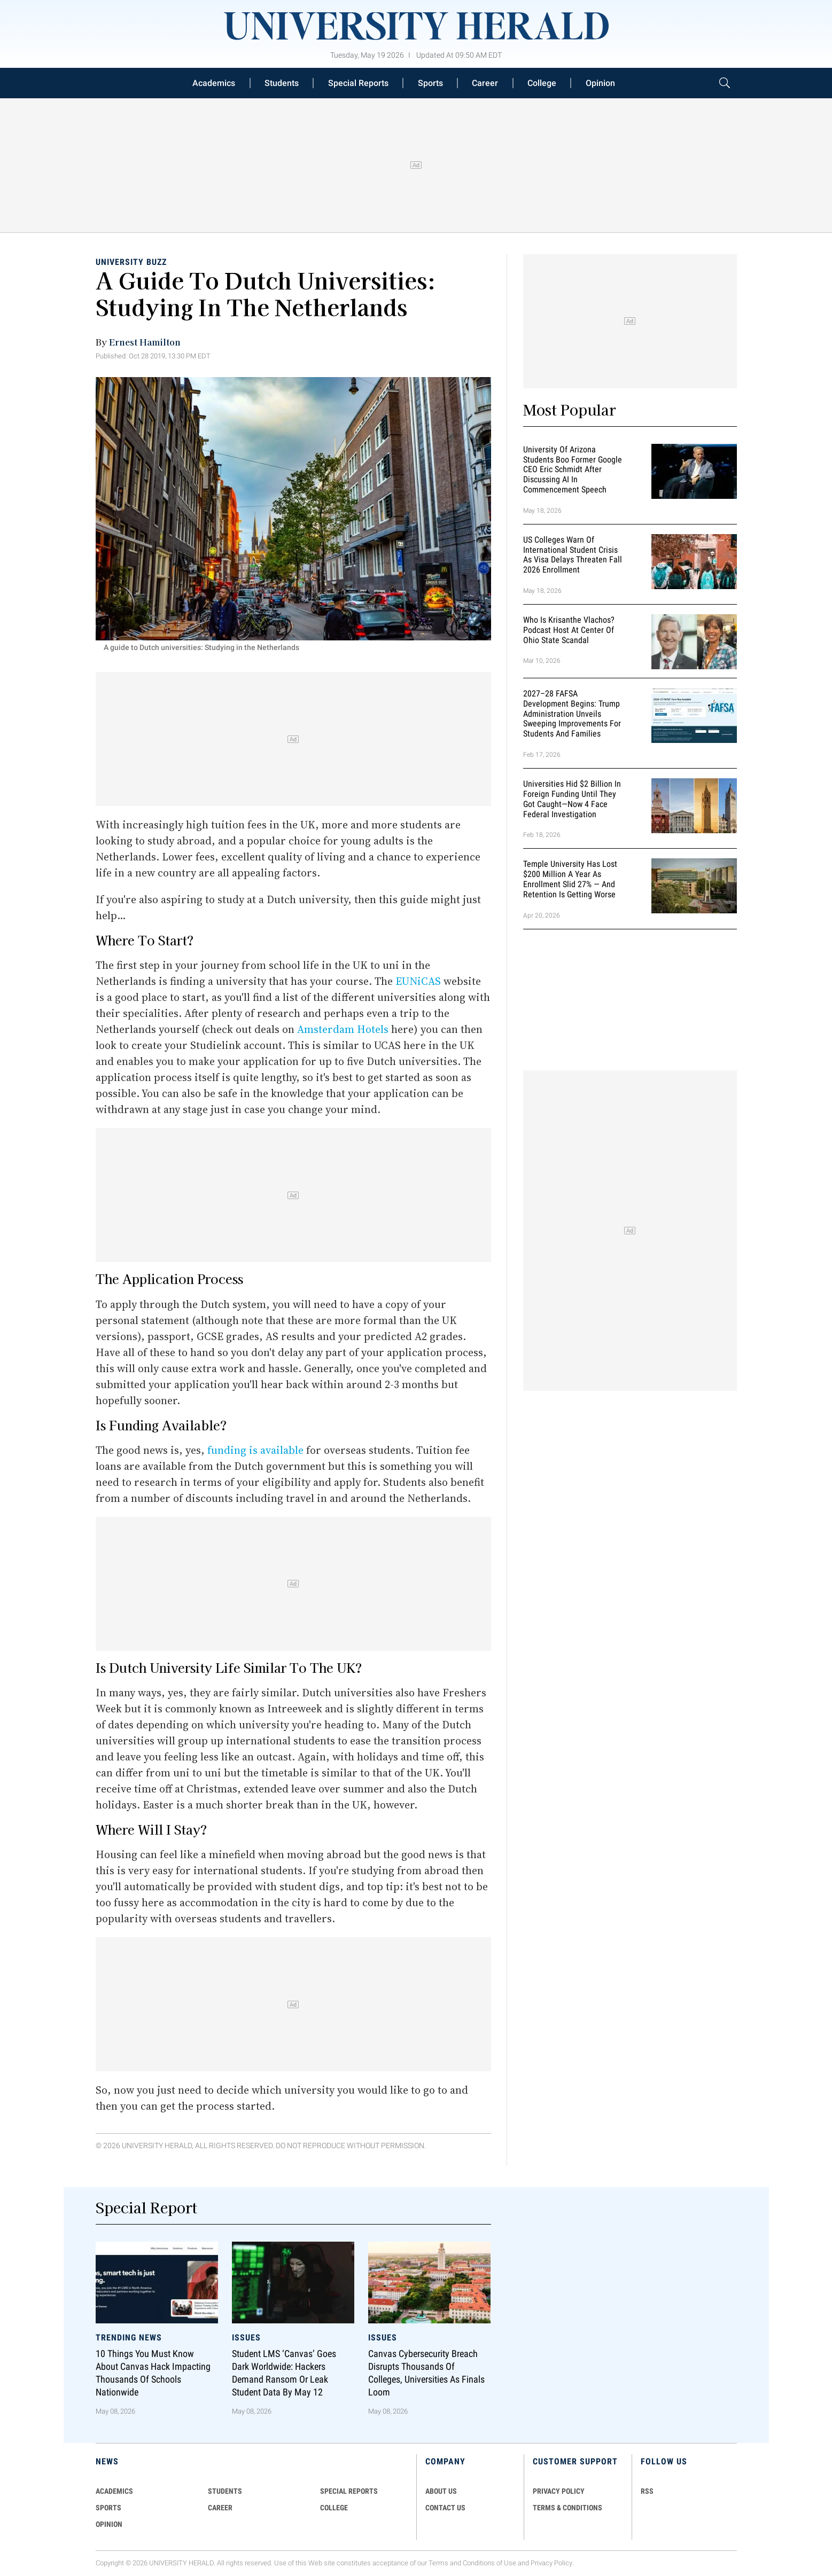  I want to click on US Colleges Warn of International Student Crisis as Visa Delays Threaten Fall 2026 Enrollment, so click(572, 555).